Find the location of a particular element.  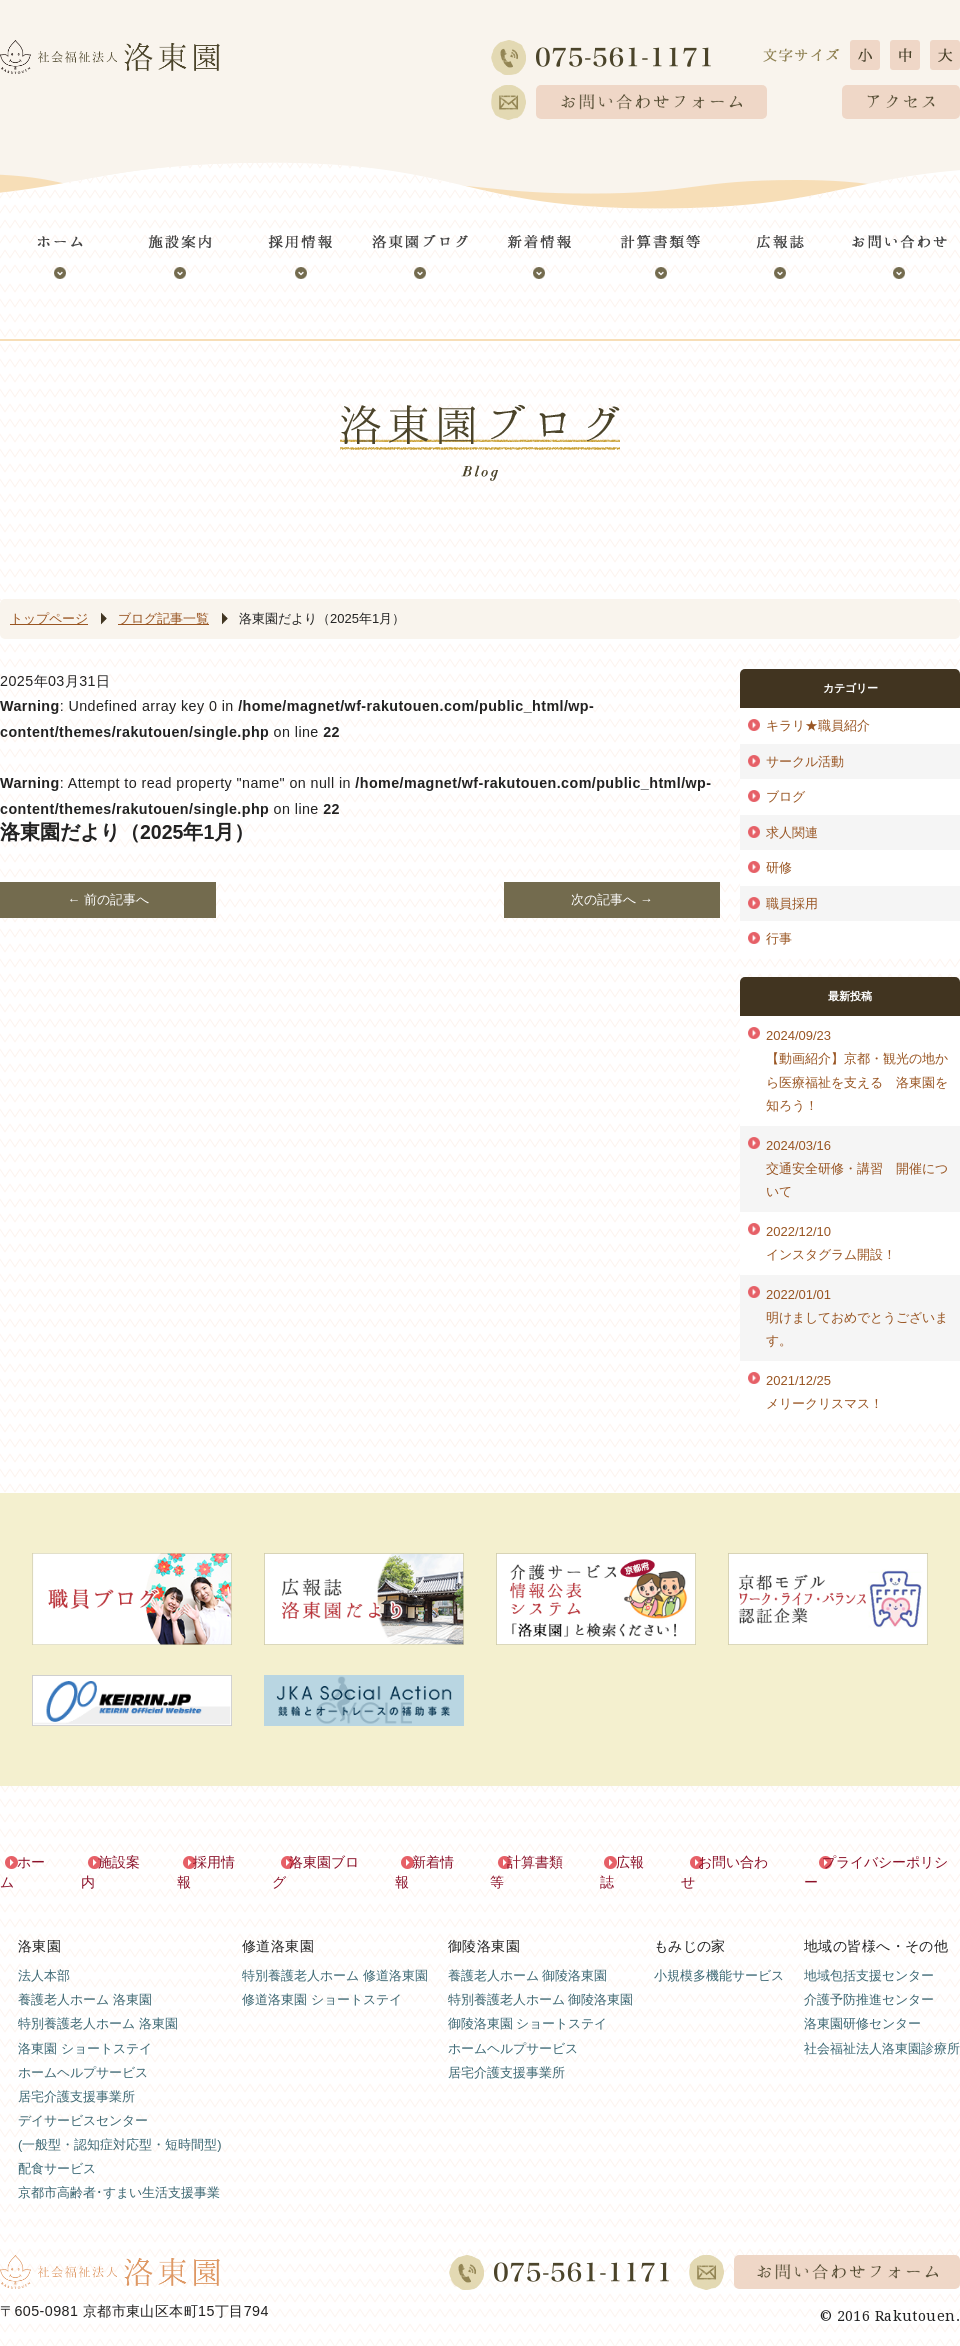

養護老人ホーム 洛東園 is located at coordinates (85, 1979).